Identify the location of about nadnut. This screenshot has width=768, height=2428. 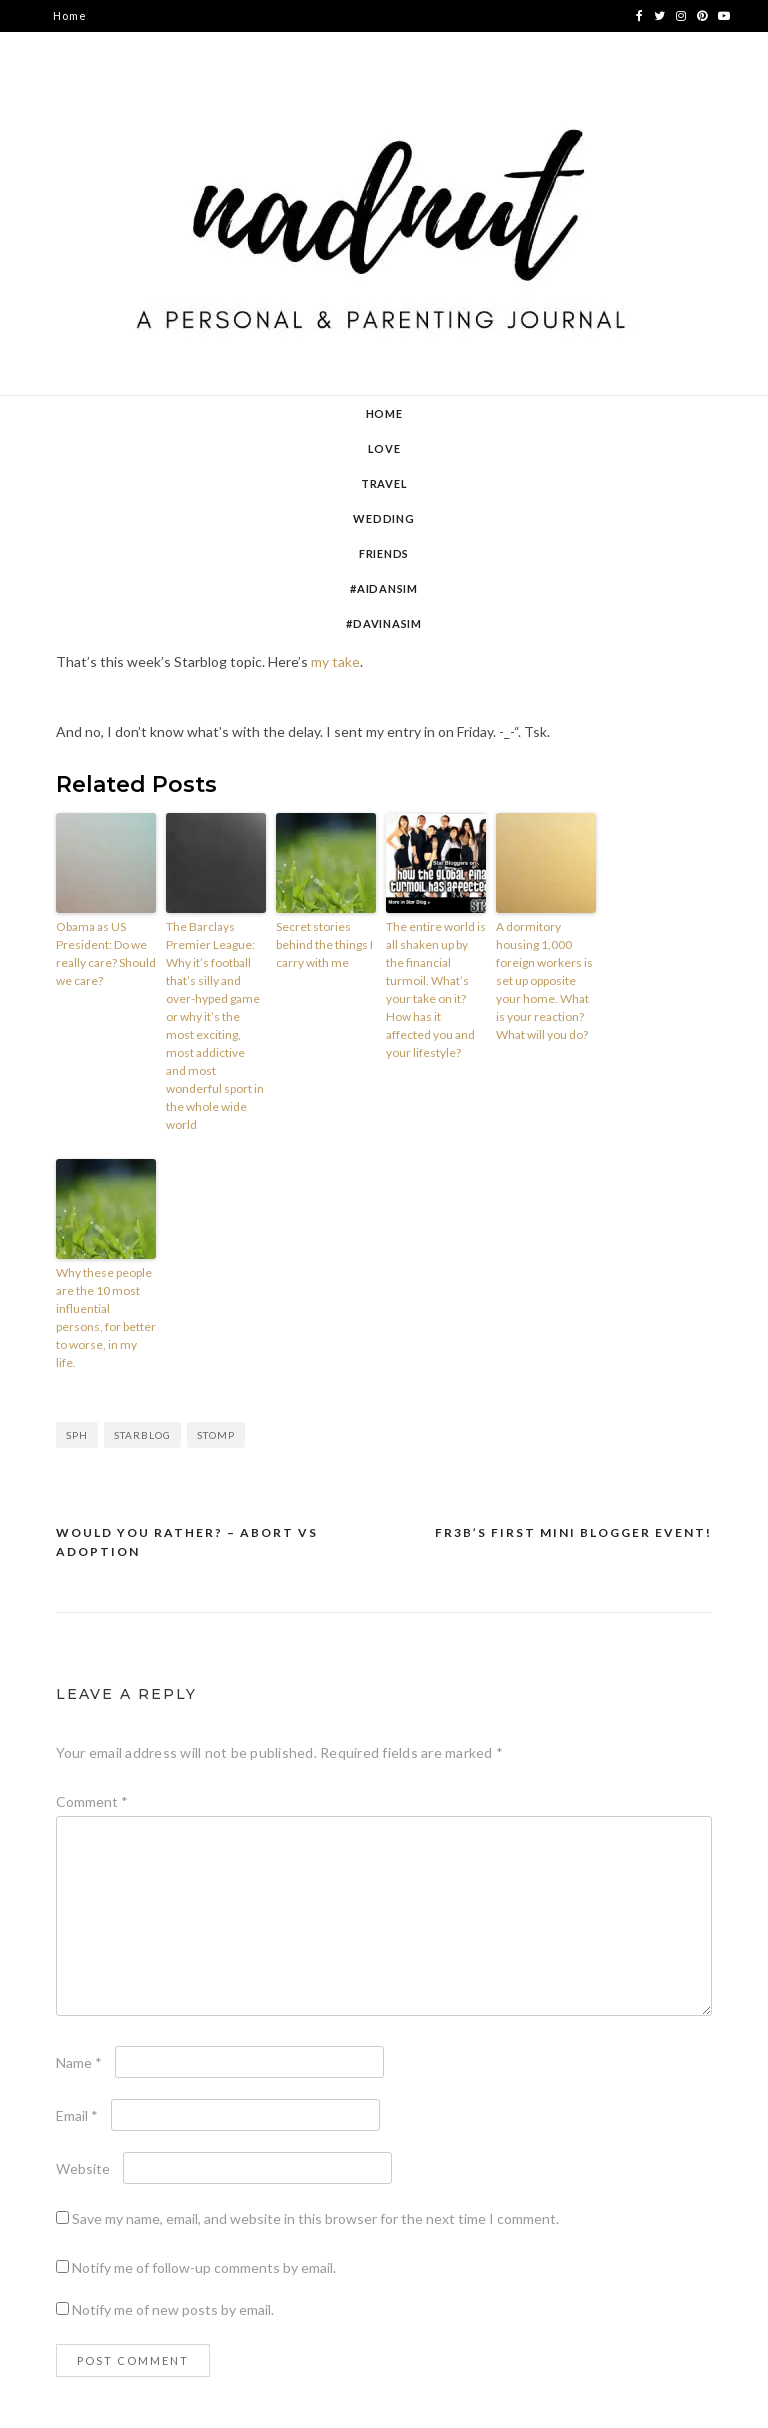
(92, 47).